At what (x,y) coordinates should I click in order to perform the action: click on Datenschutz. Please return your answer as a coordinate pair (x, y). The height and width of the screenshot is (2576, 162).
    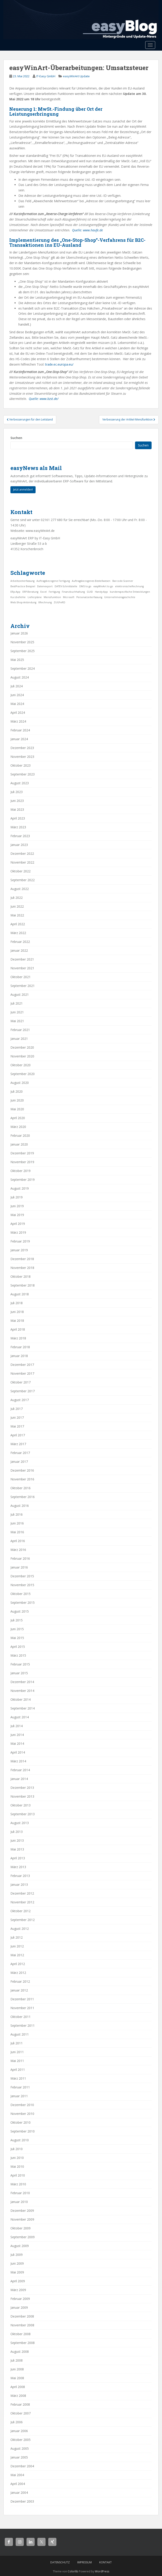
    Looking at the image, I should click on (60, 2562).